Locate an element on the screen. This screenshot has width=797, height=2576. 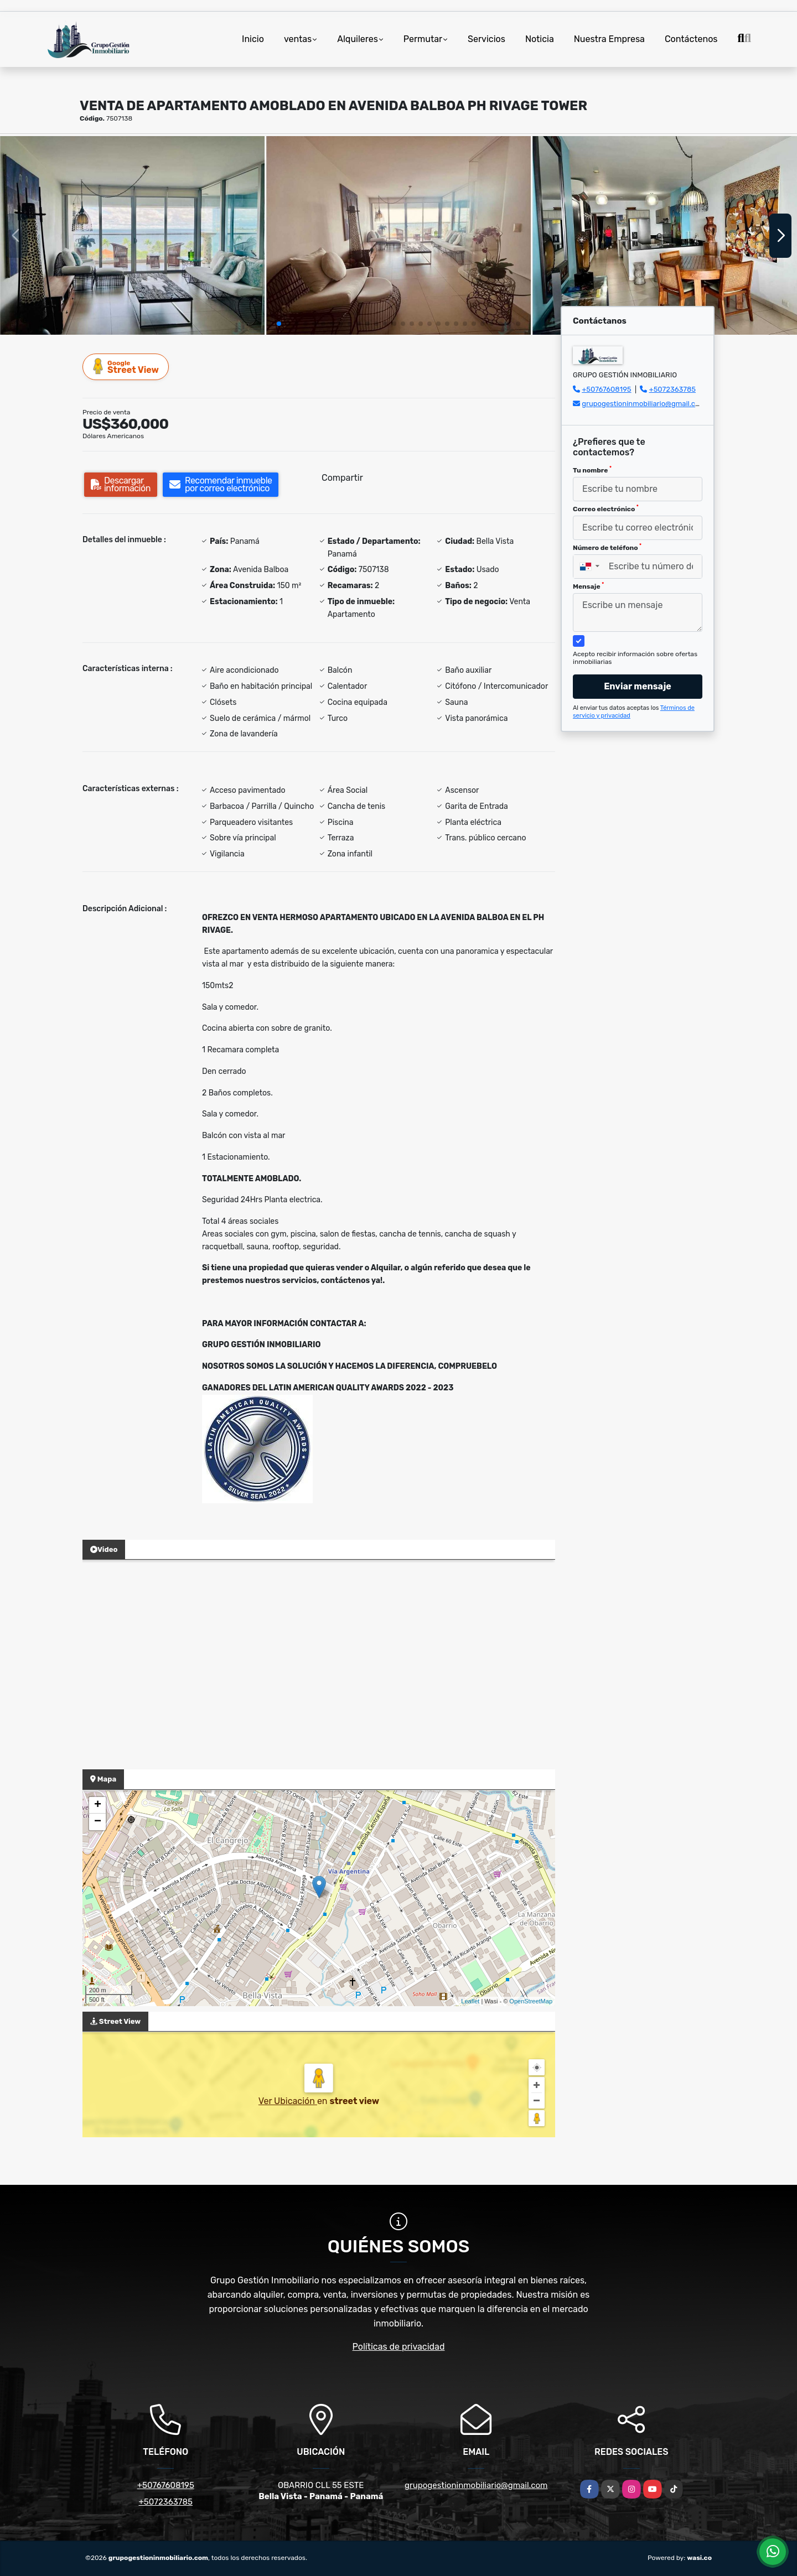
grupogestioninmobiliario@gmail.com is located at coordinates (644, 403).